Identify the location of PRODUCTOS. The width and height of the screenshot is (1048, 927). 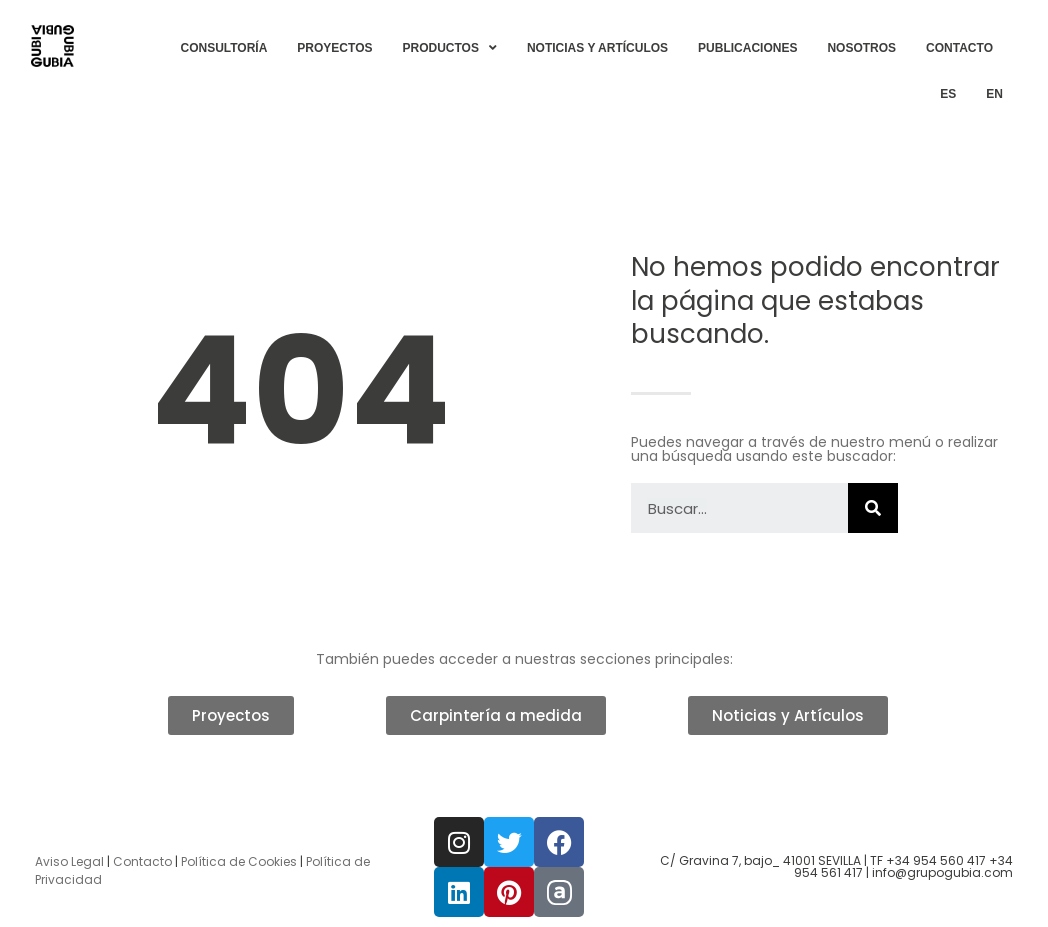
(450, 48).